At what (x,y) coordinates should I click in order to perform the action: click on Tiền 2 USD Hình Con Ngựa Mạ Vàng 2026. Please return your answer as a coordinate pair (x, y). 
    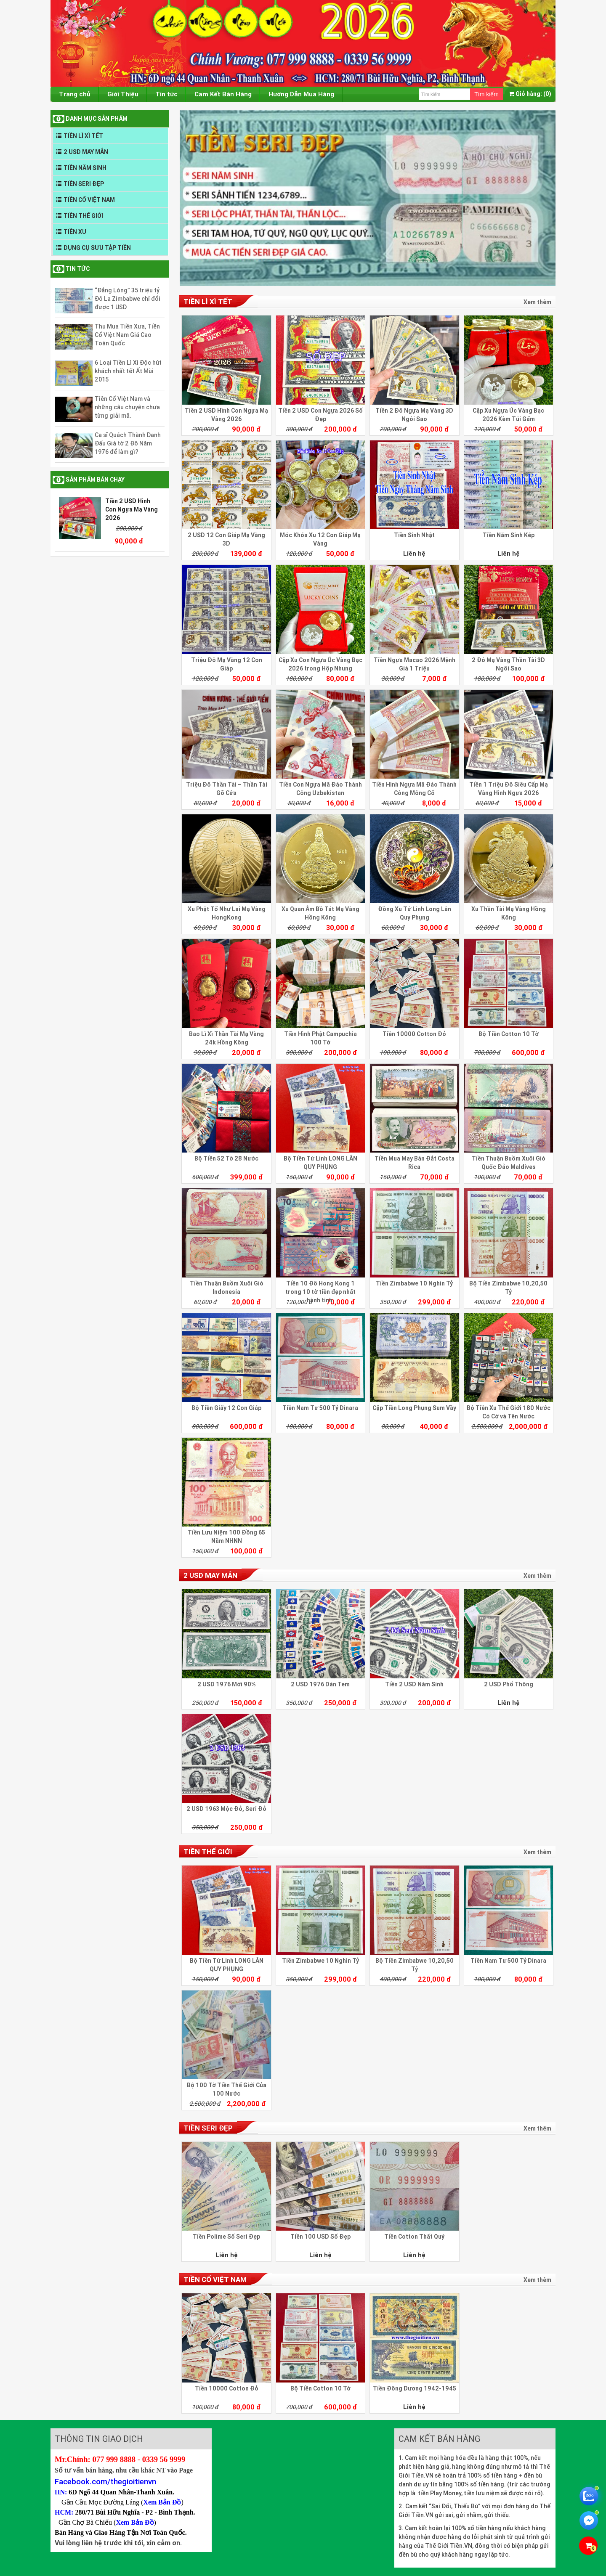
    Looking at the image, I should click on (131, 509).